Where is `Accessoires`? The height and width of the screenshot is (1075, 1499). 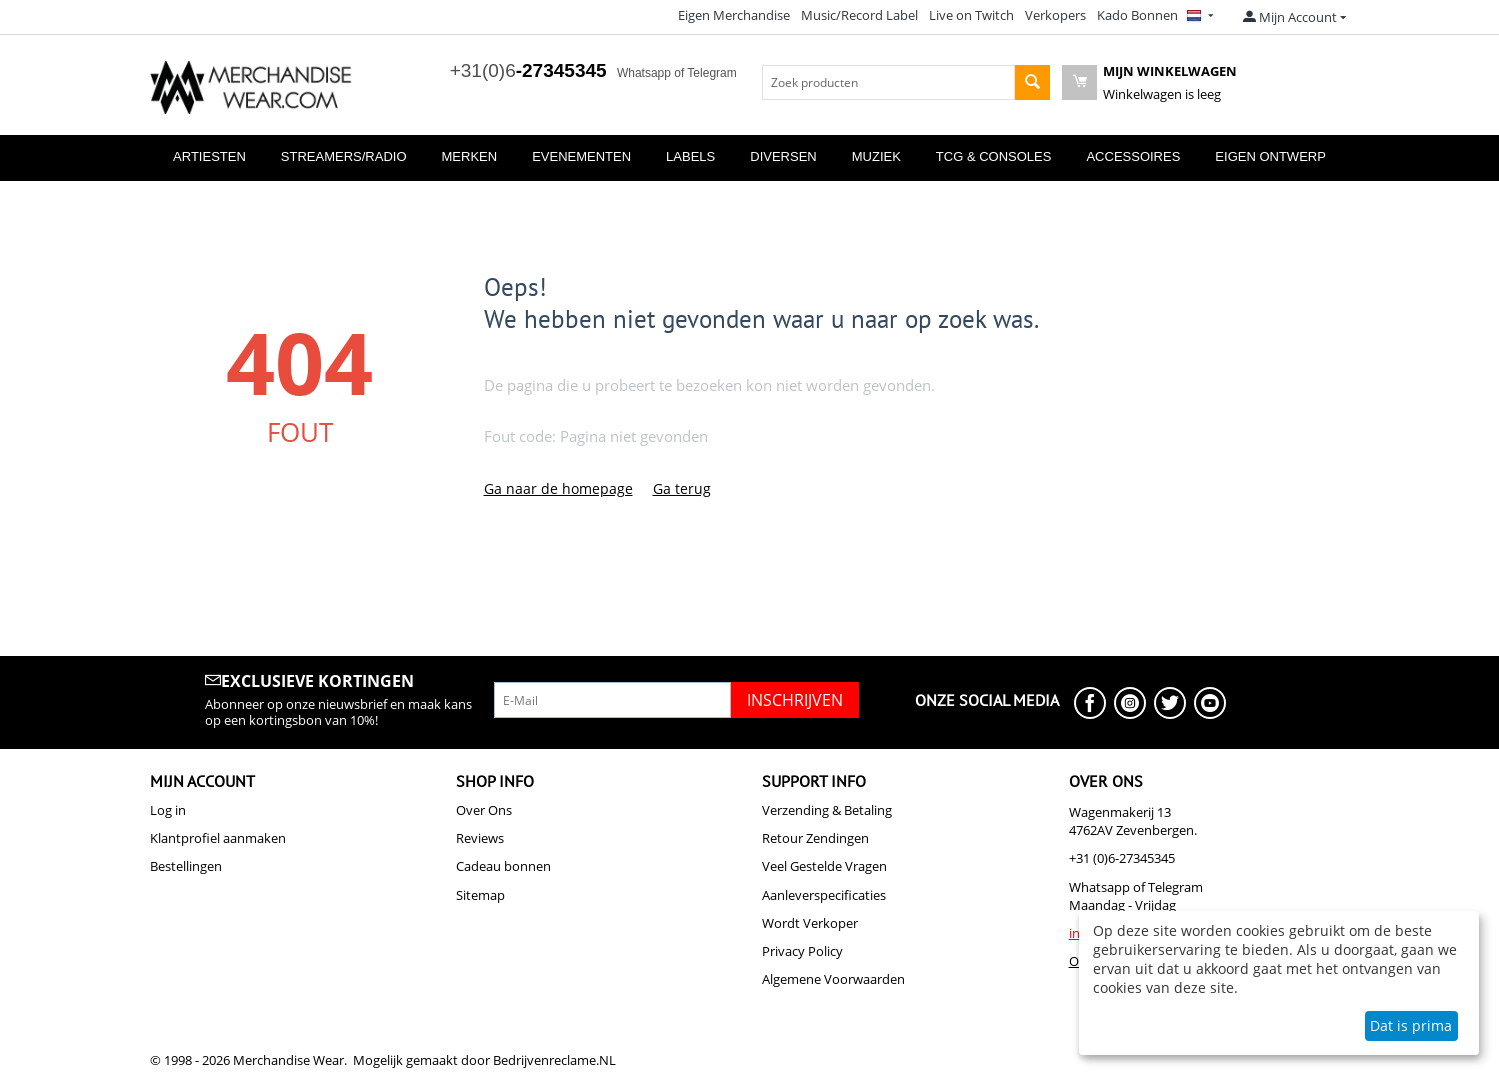
Accessoires is located at coordinates (1133, 156).